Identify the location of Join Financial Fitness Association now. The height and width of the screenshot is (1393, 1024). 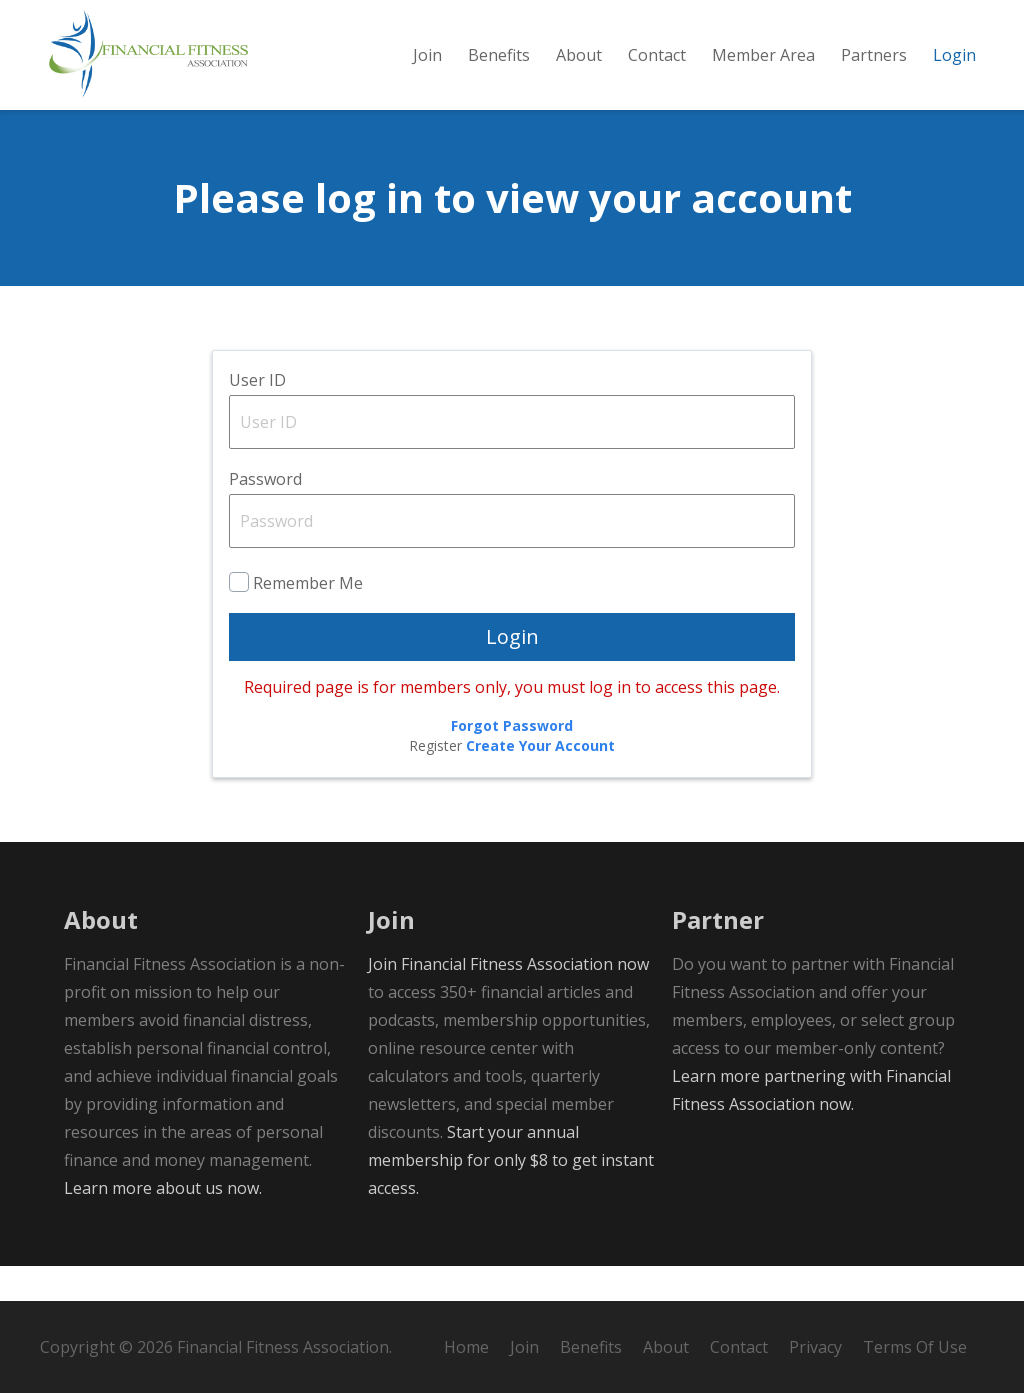
(508, 999).